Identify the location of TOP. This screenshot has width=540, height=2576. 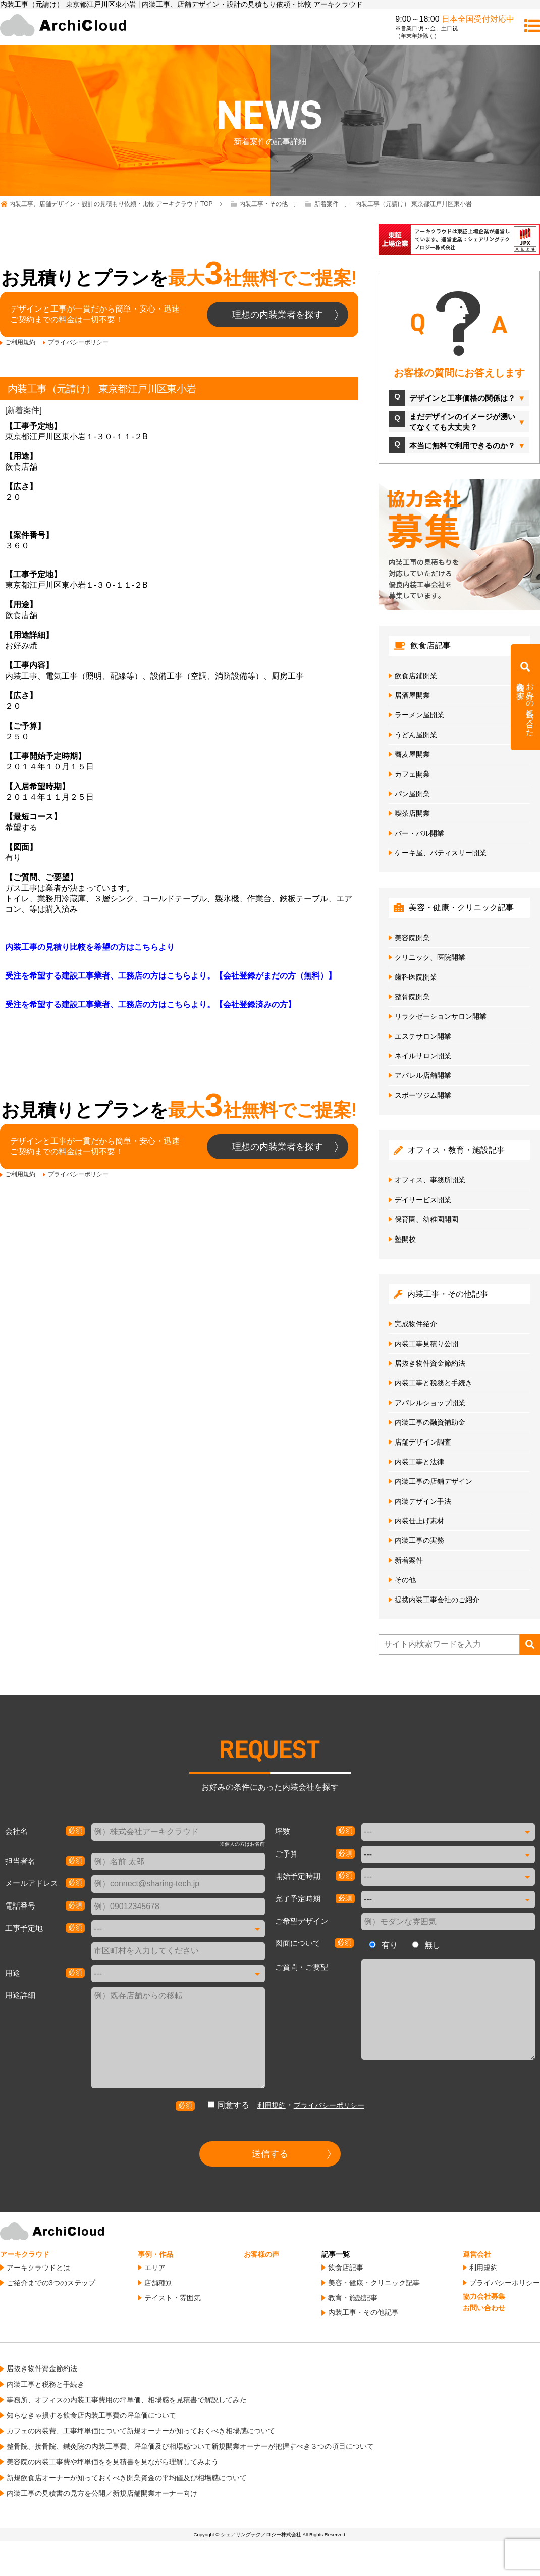
(110, 204).